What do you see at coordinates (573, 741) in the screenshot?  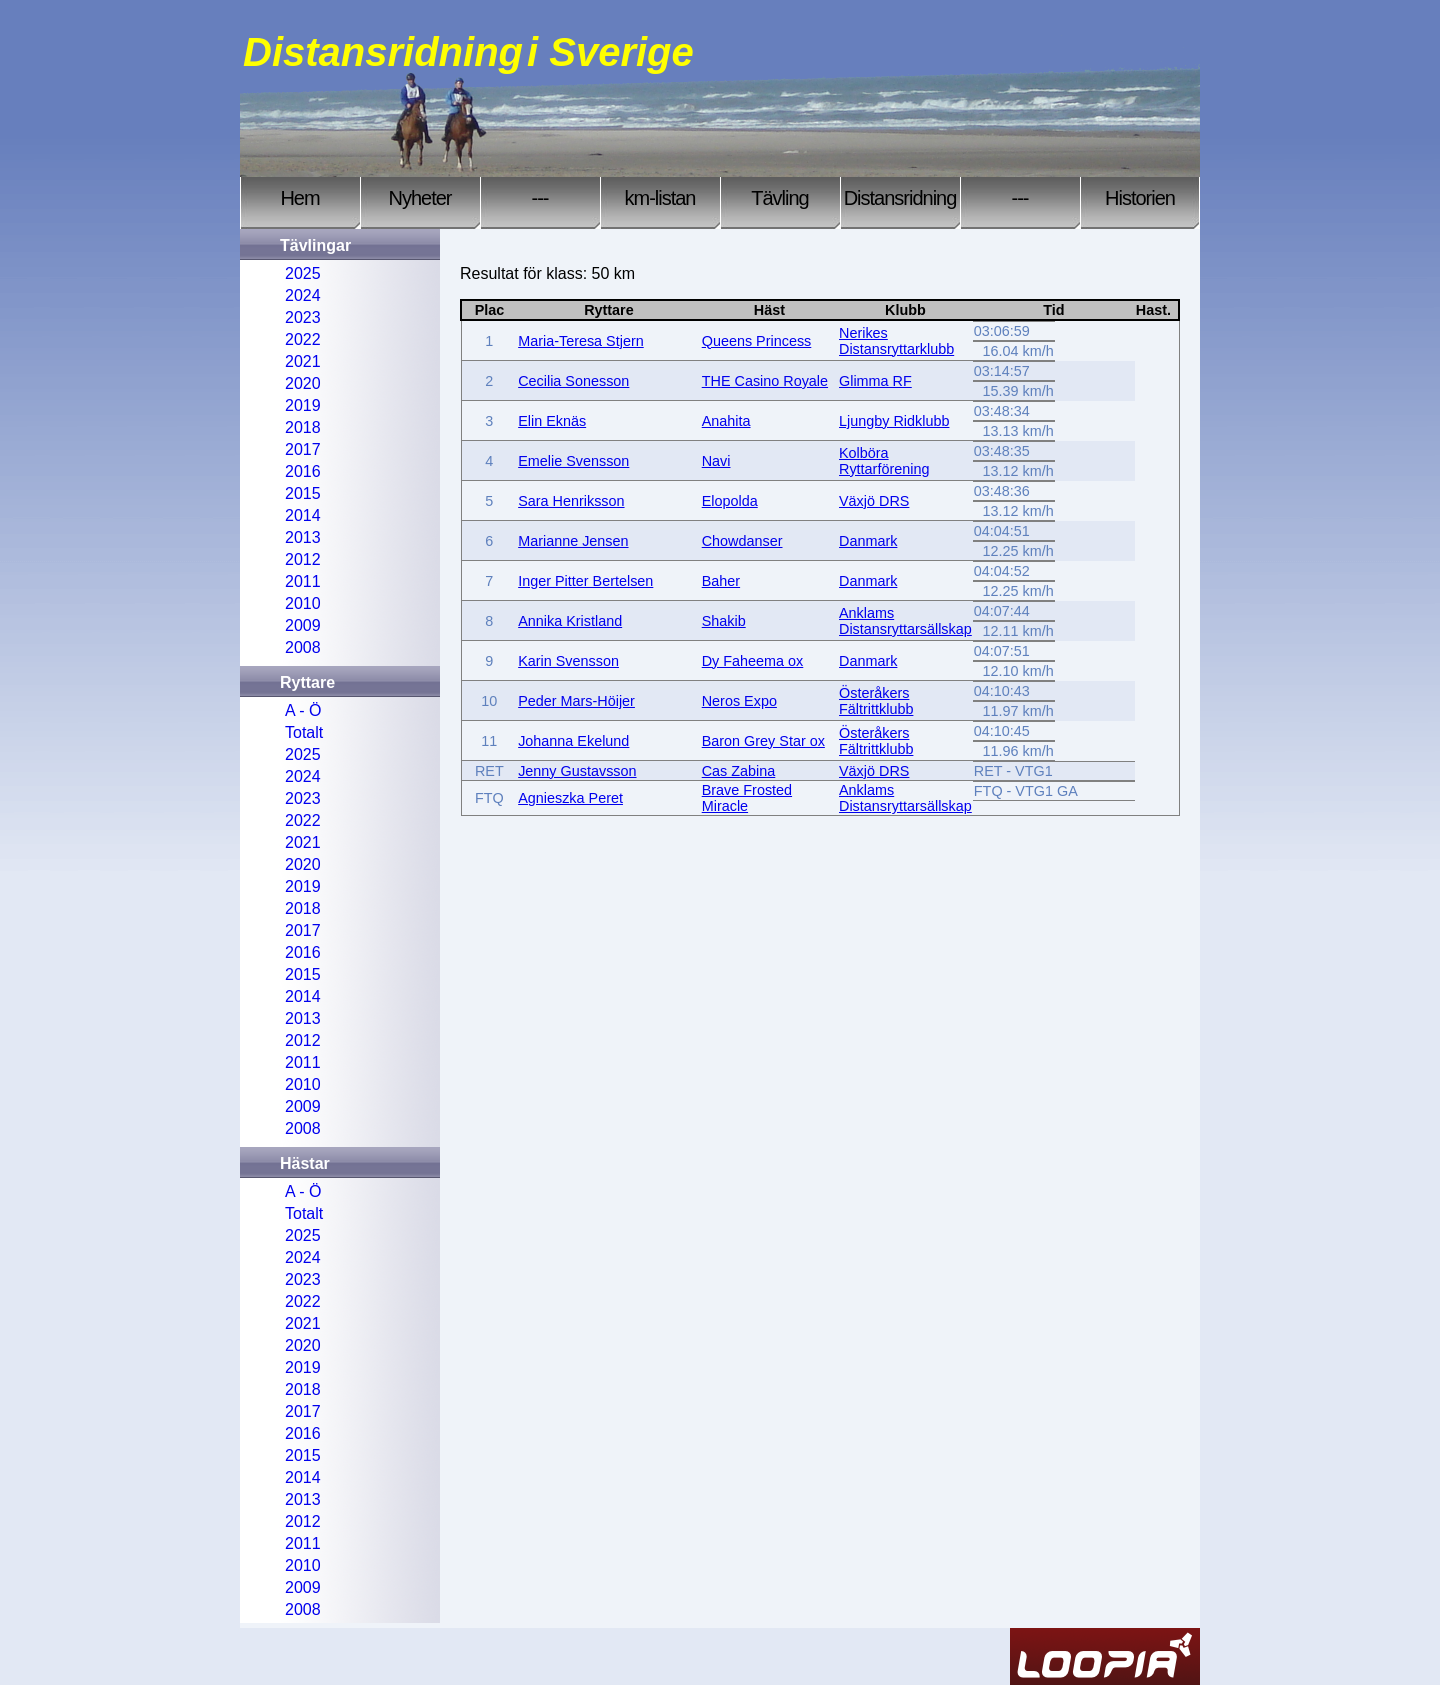 I see `Johanna Ekelund` at bounding box center [573, 741].